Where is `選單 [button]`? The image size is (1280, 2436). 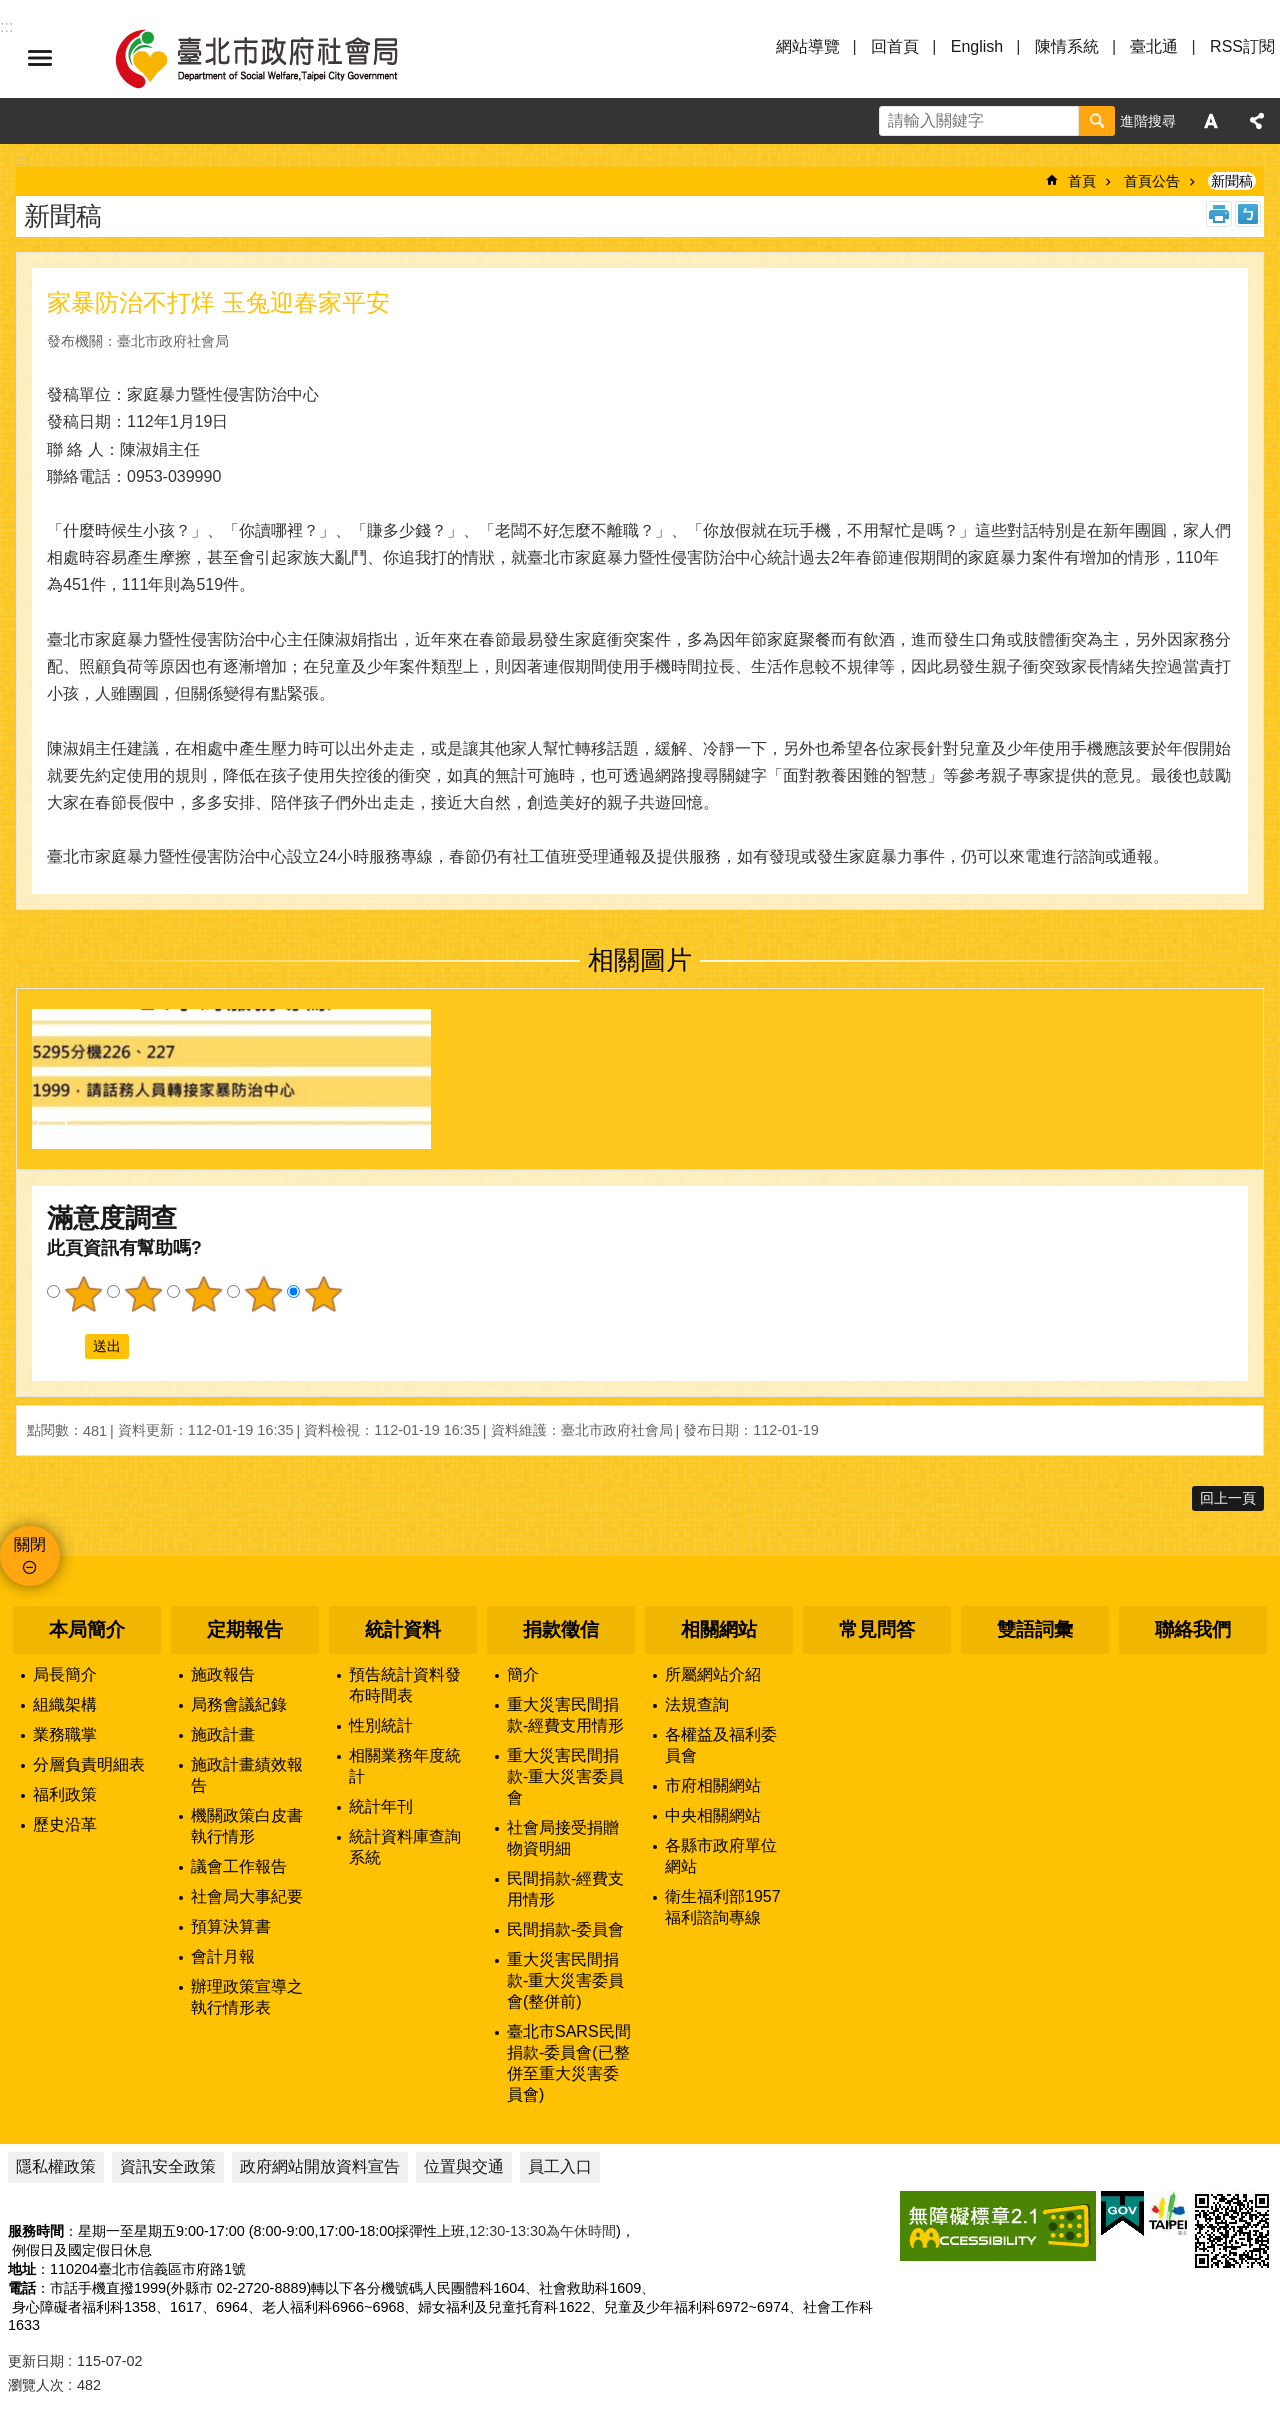 選單 [button] is located at coordinates (40, 58).